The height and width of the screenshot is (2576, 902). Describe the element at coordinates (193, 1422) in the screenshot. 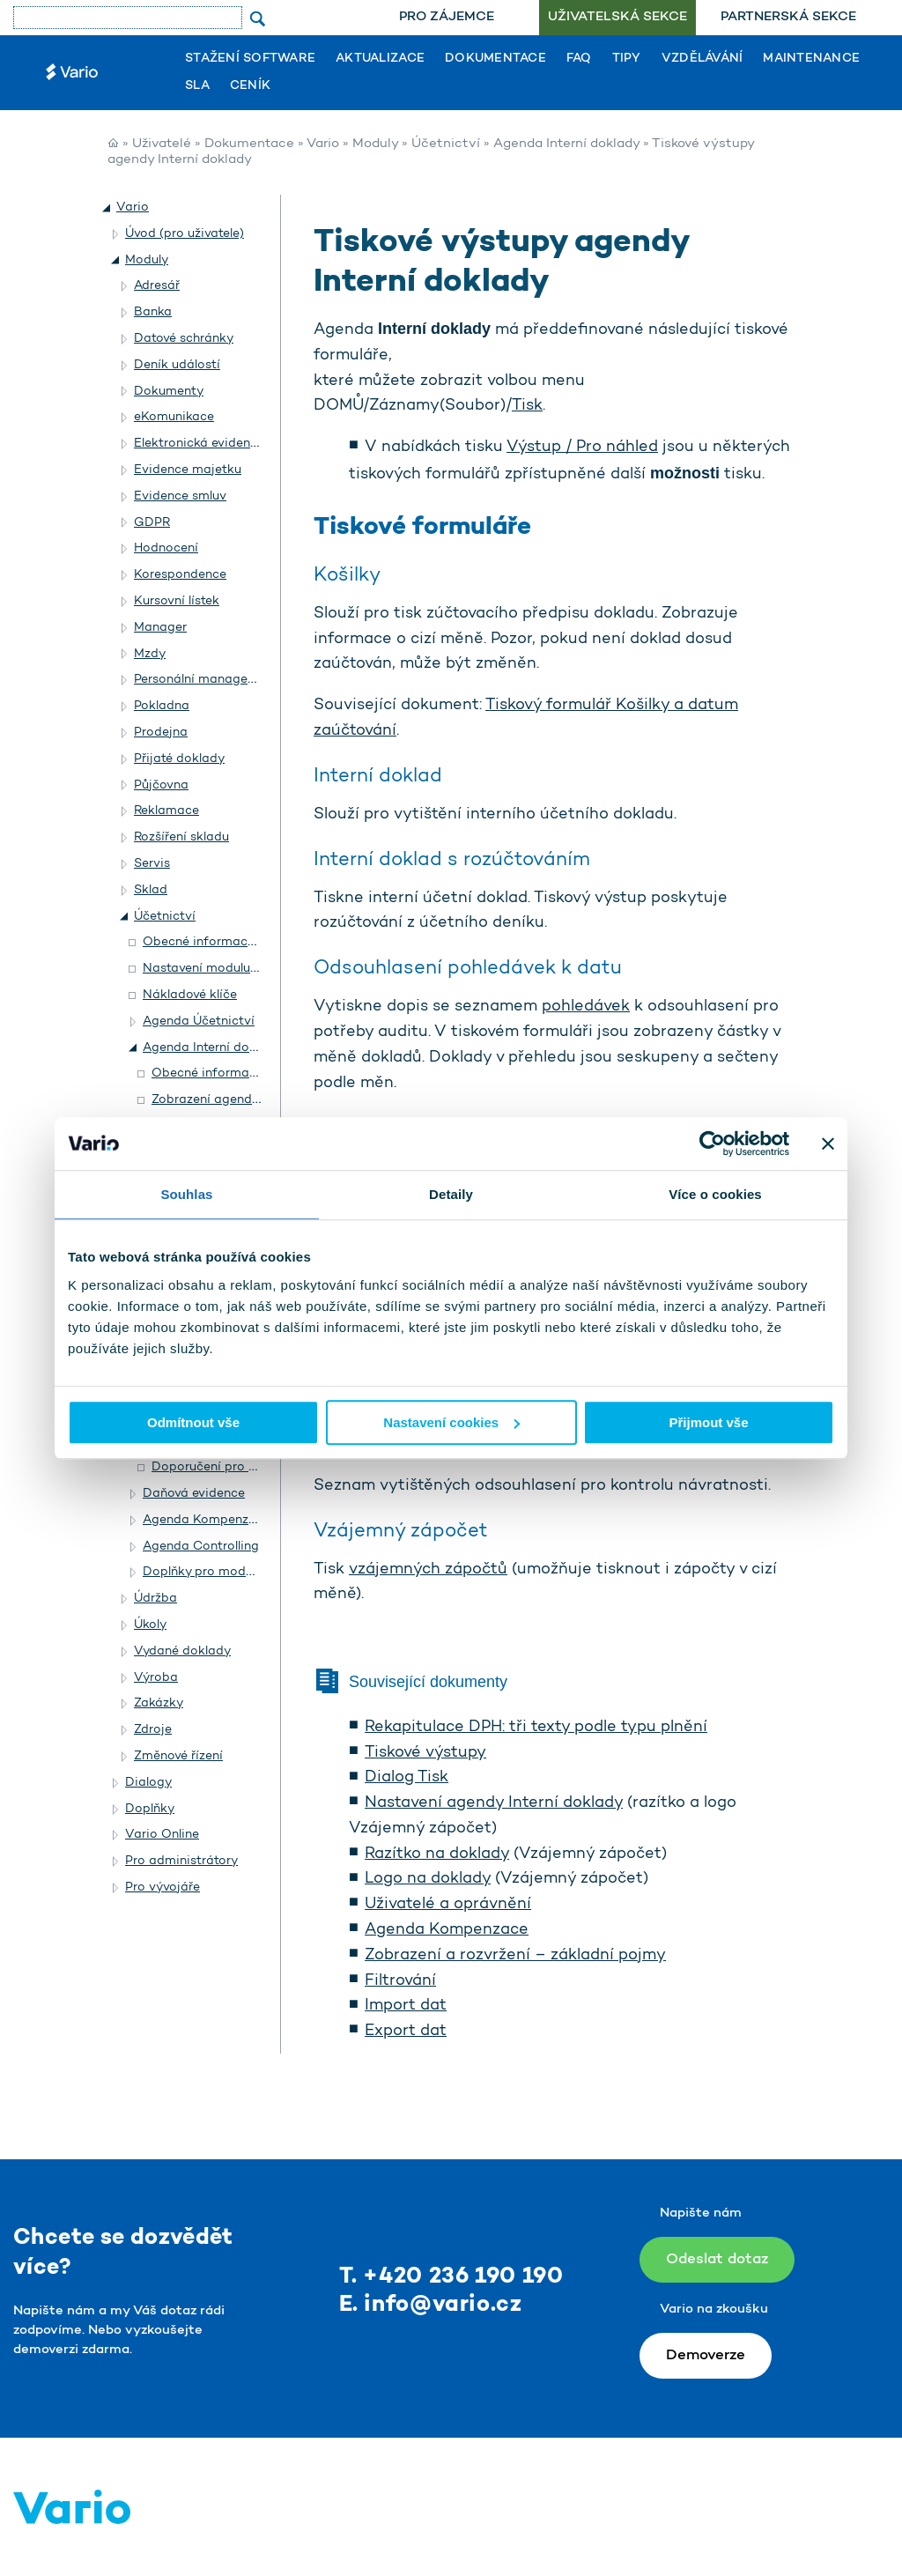

I see `Odmítnout vše` at that location.